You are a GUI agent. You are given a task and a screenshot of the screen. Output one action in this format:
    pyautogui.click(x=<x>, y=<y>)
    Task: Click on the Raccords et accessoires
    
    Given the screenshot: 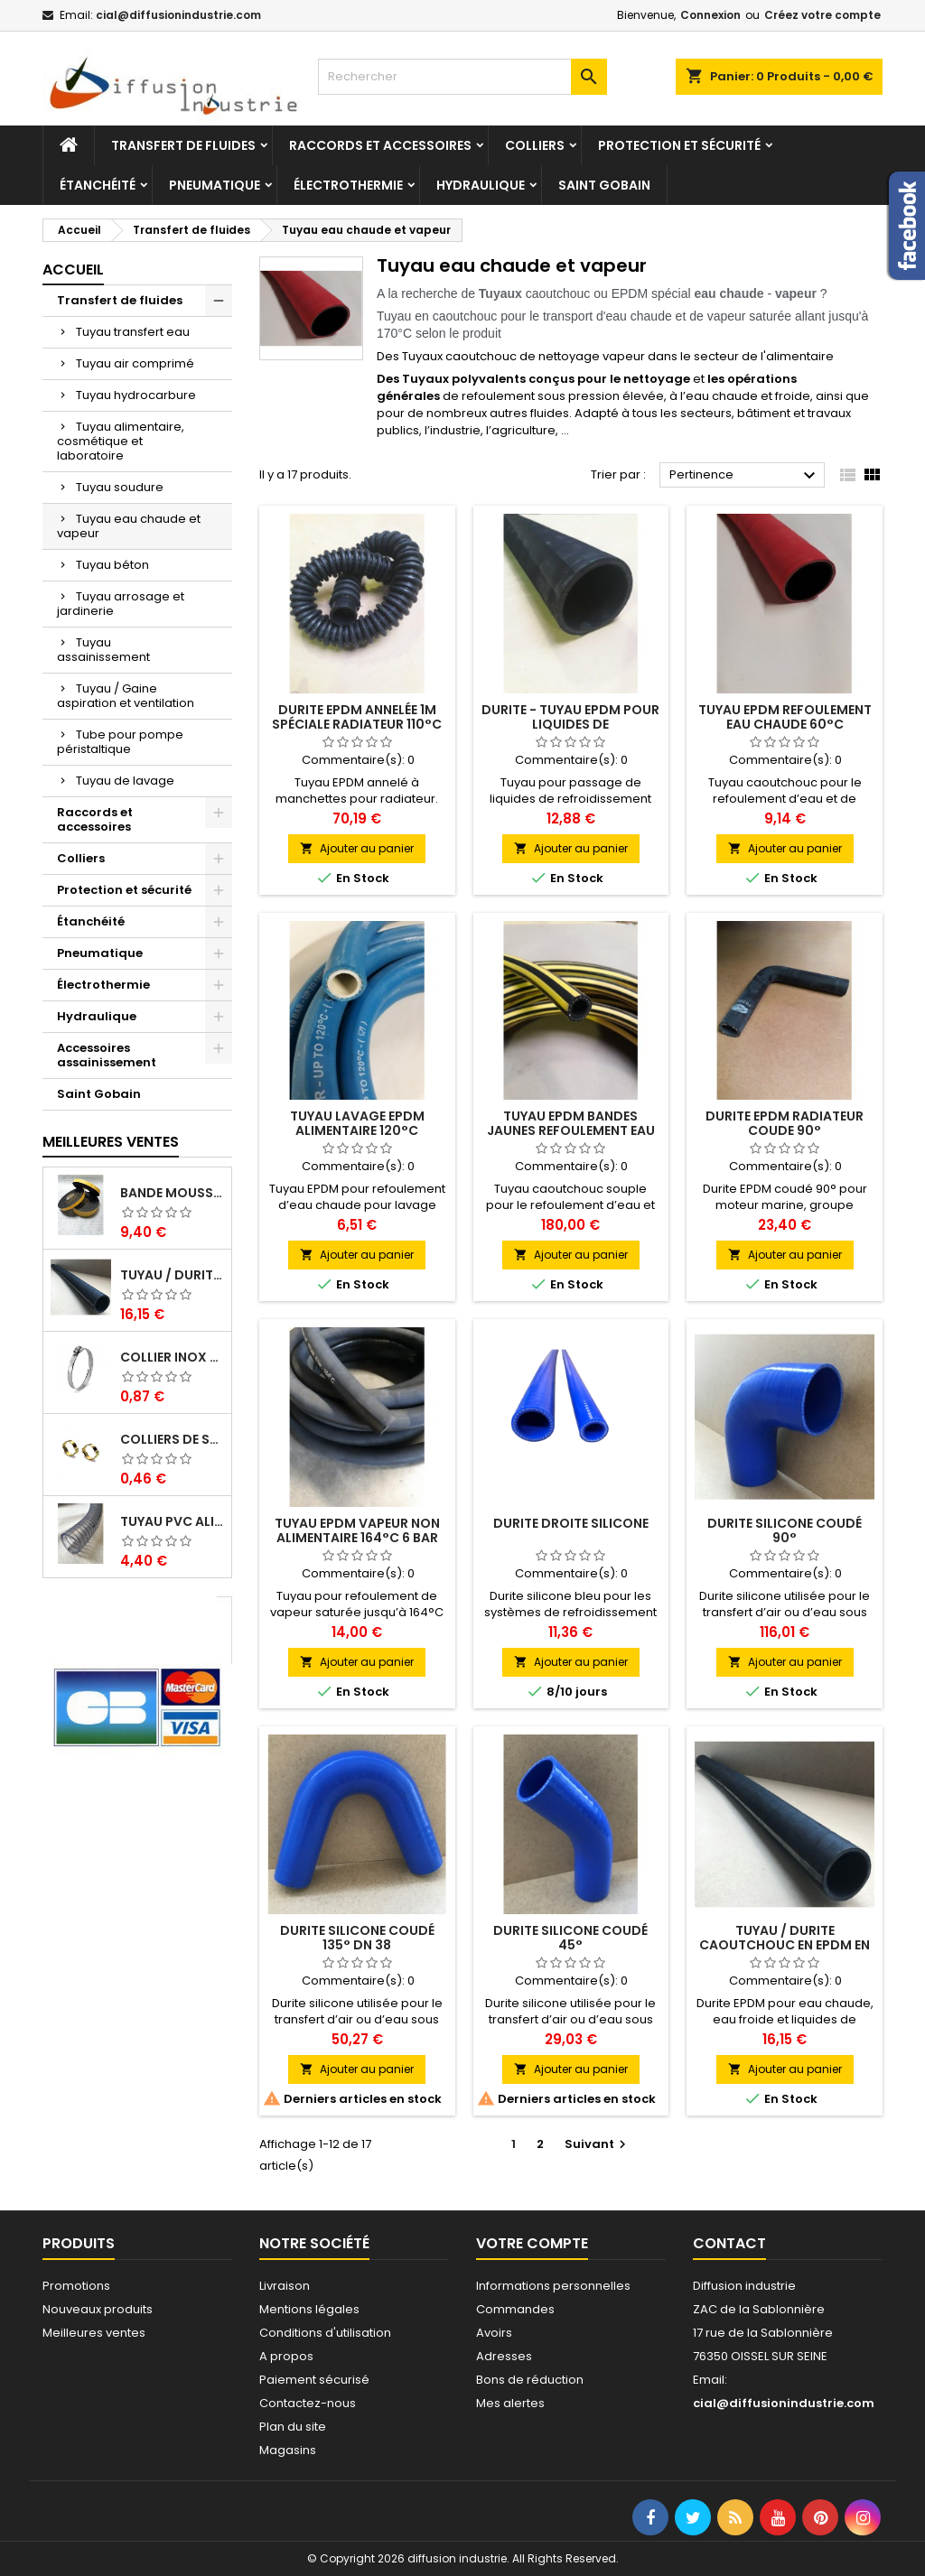 What is the action you would take?
    pyautogui.click(x=380, y=145)
    